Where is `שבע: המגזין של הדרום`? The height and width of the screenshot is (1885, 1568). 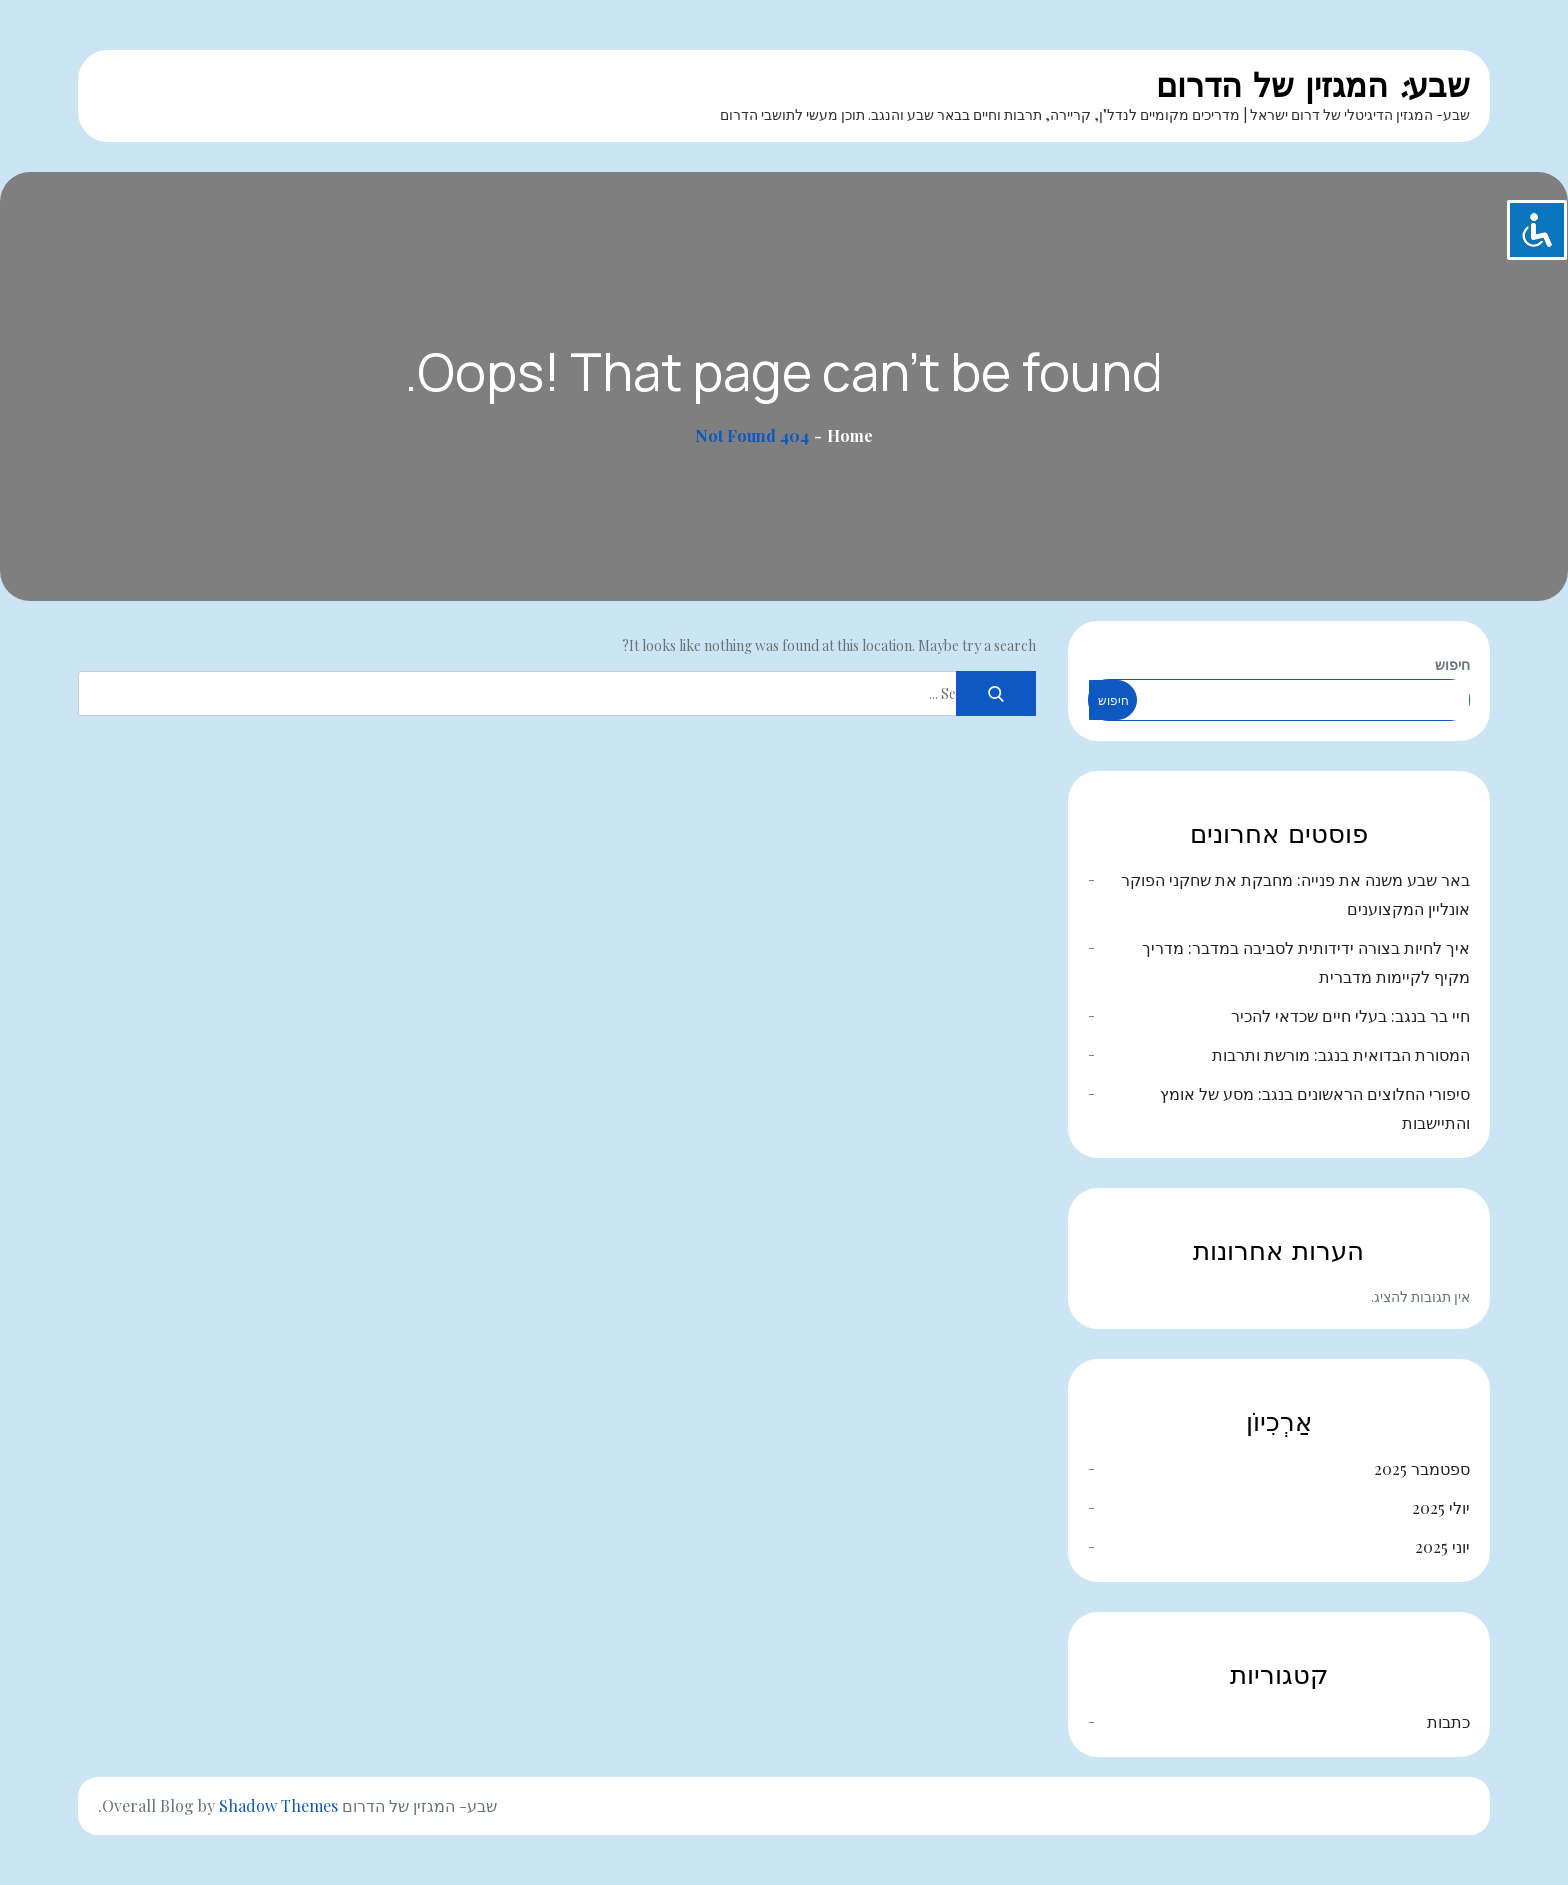 שבע: המגזין של הדרום is located at coordinates (1313, 85).